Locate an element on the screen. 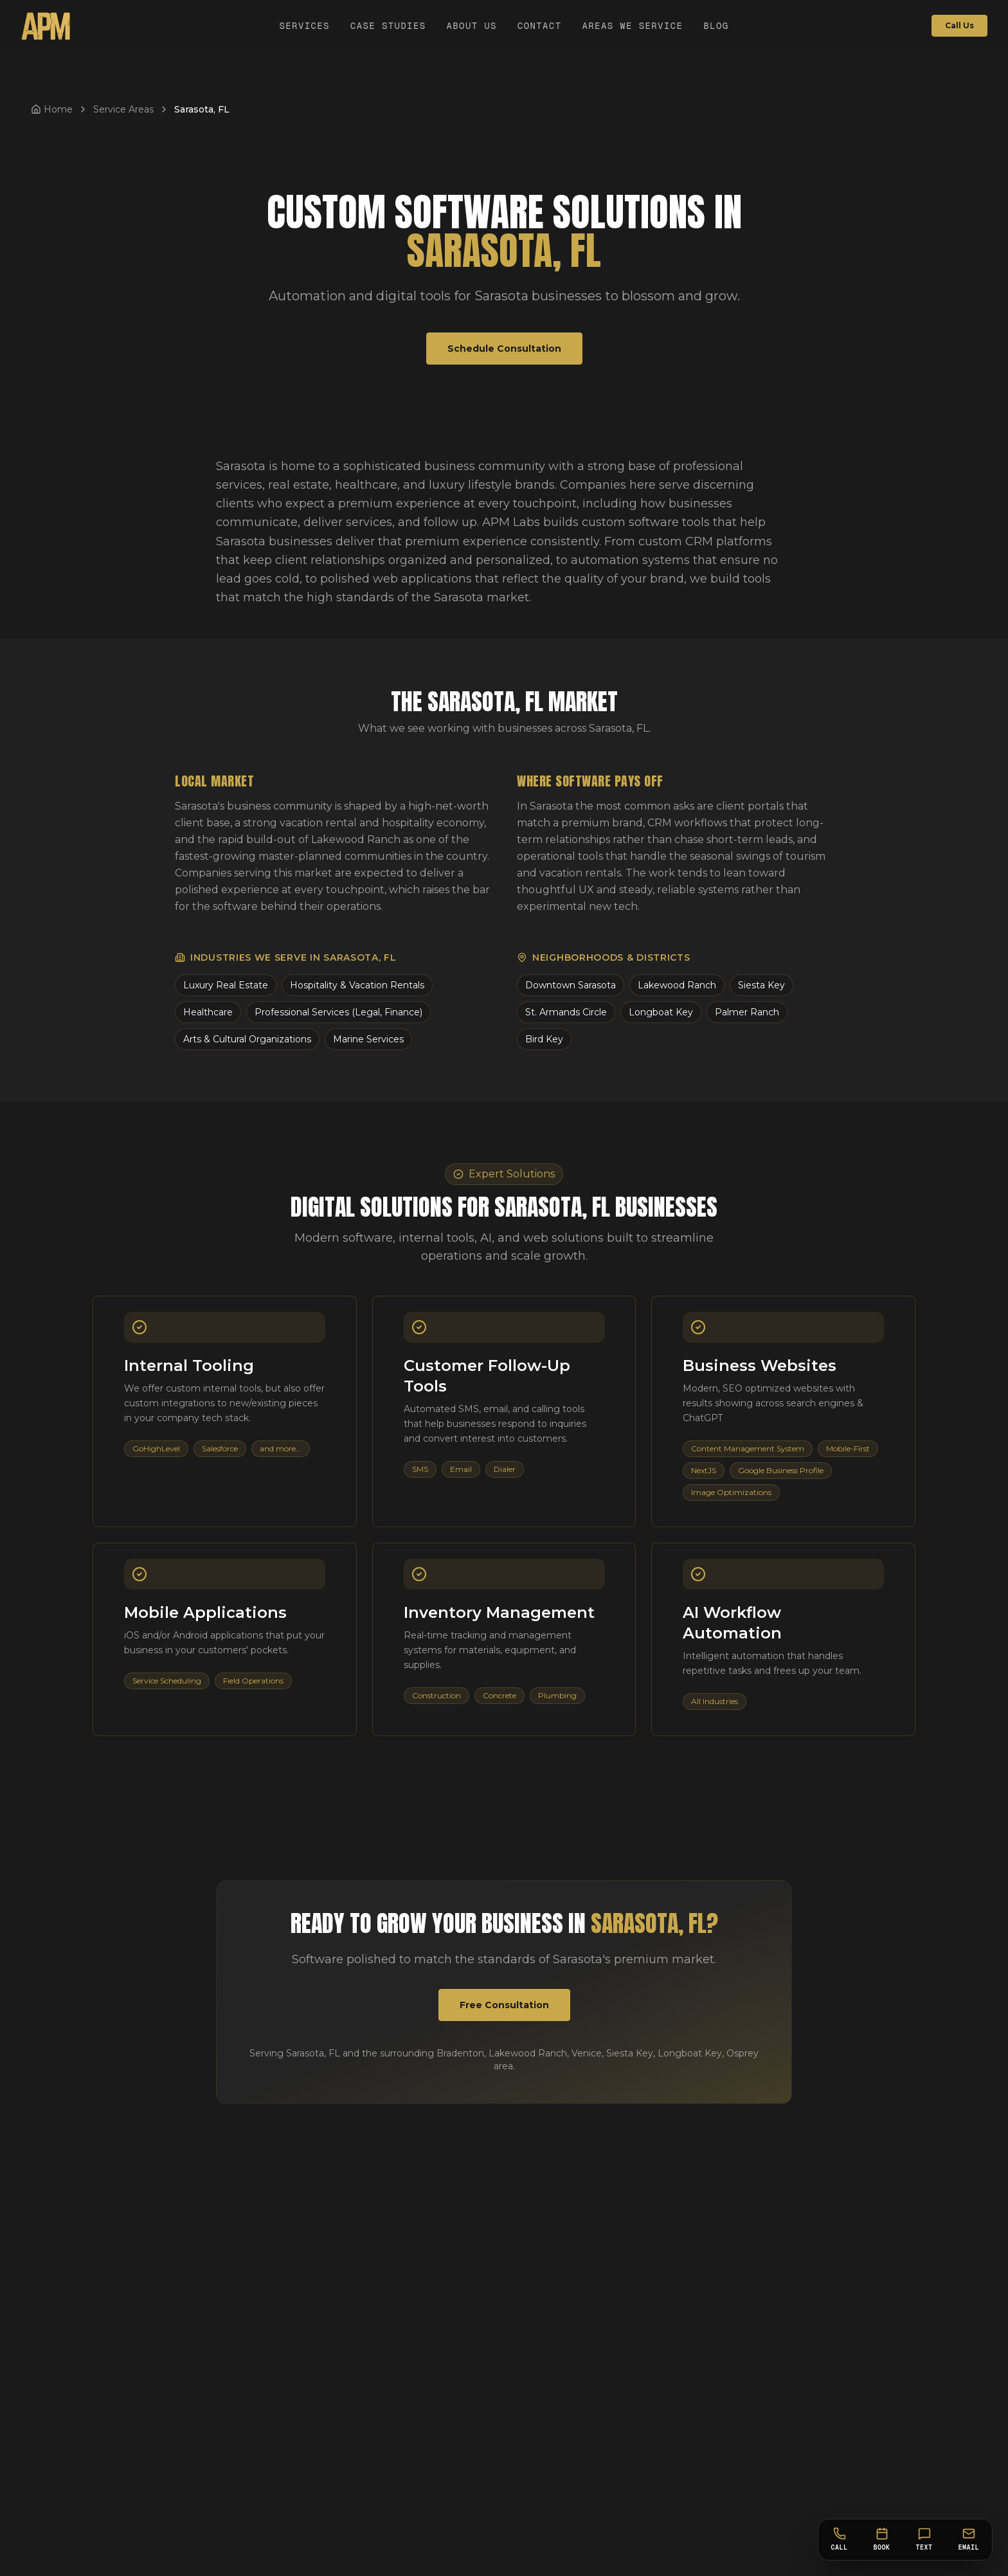 This screenshot has width=1008, height=2576. [Text] is located at coordinates (924, 2539).